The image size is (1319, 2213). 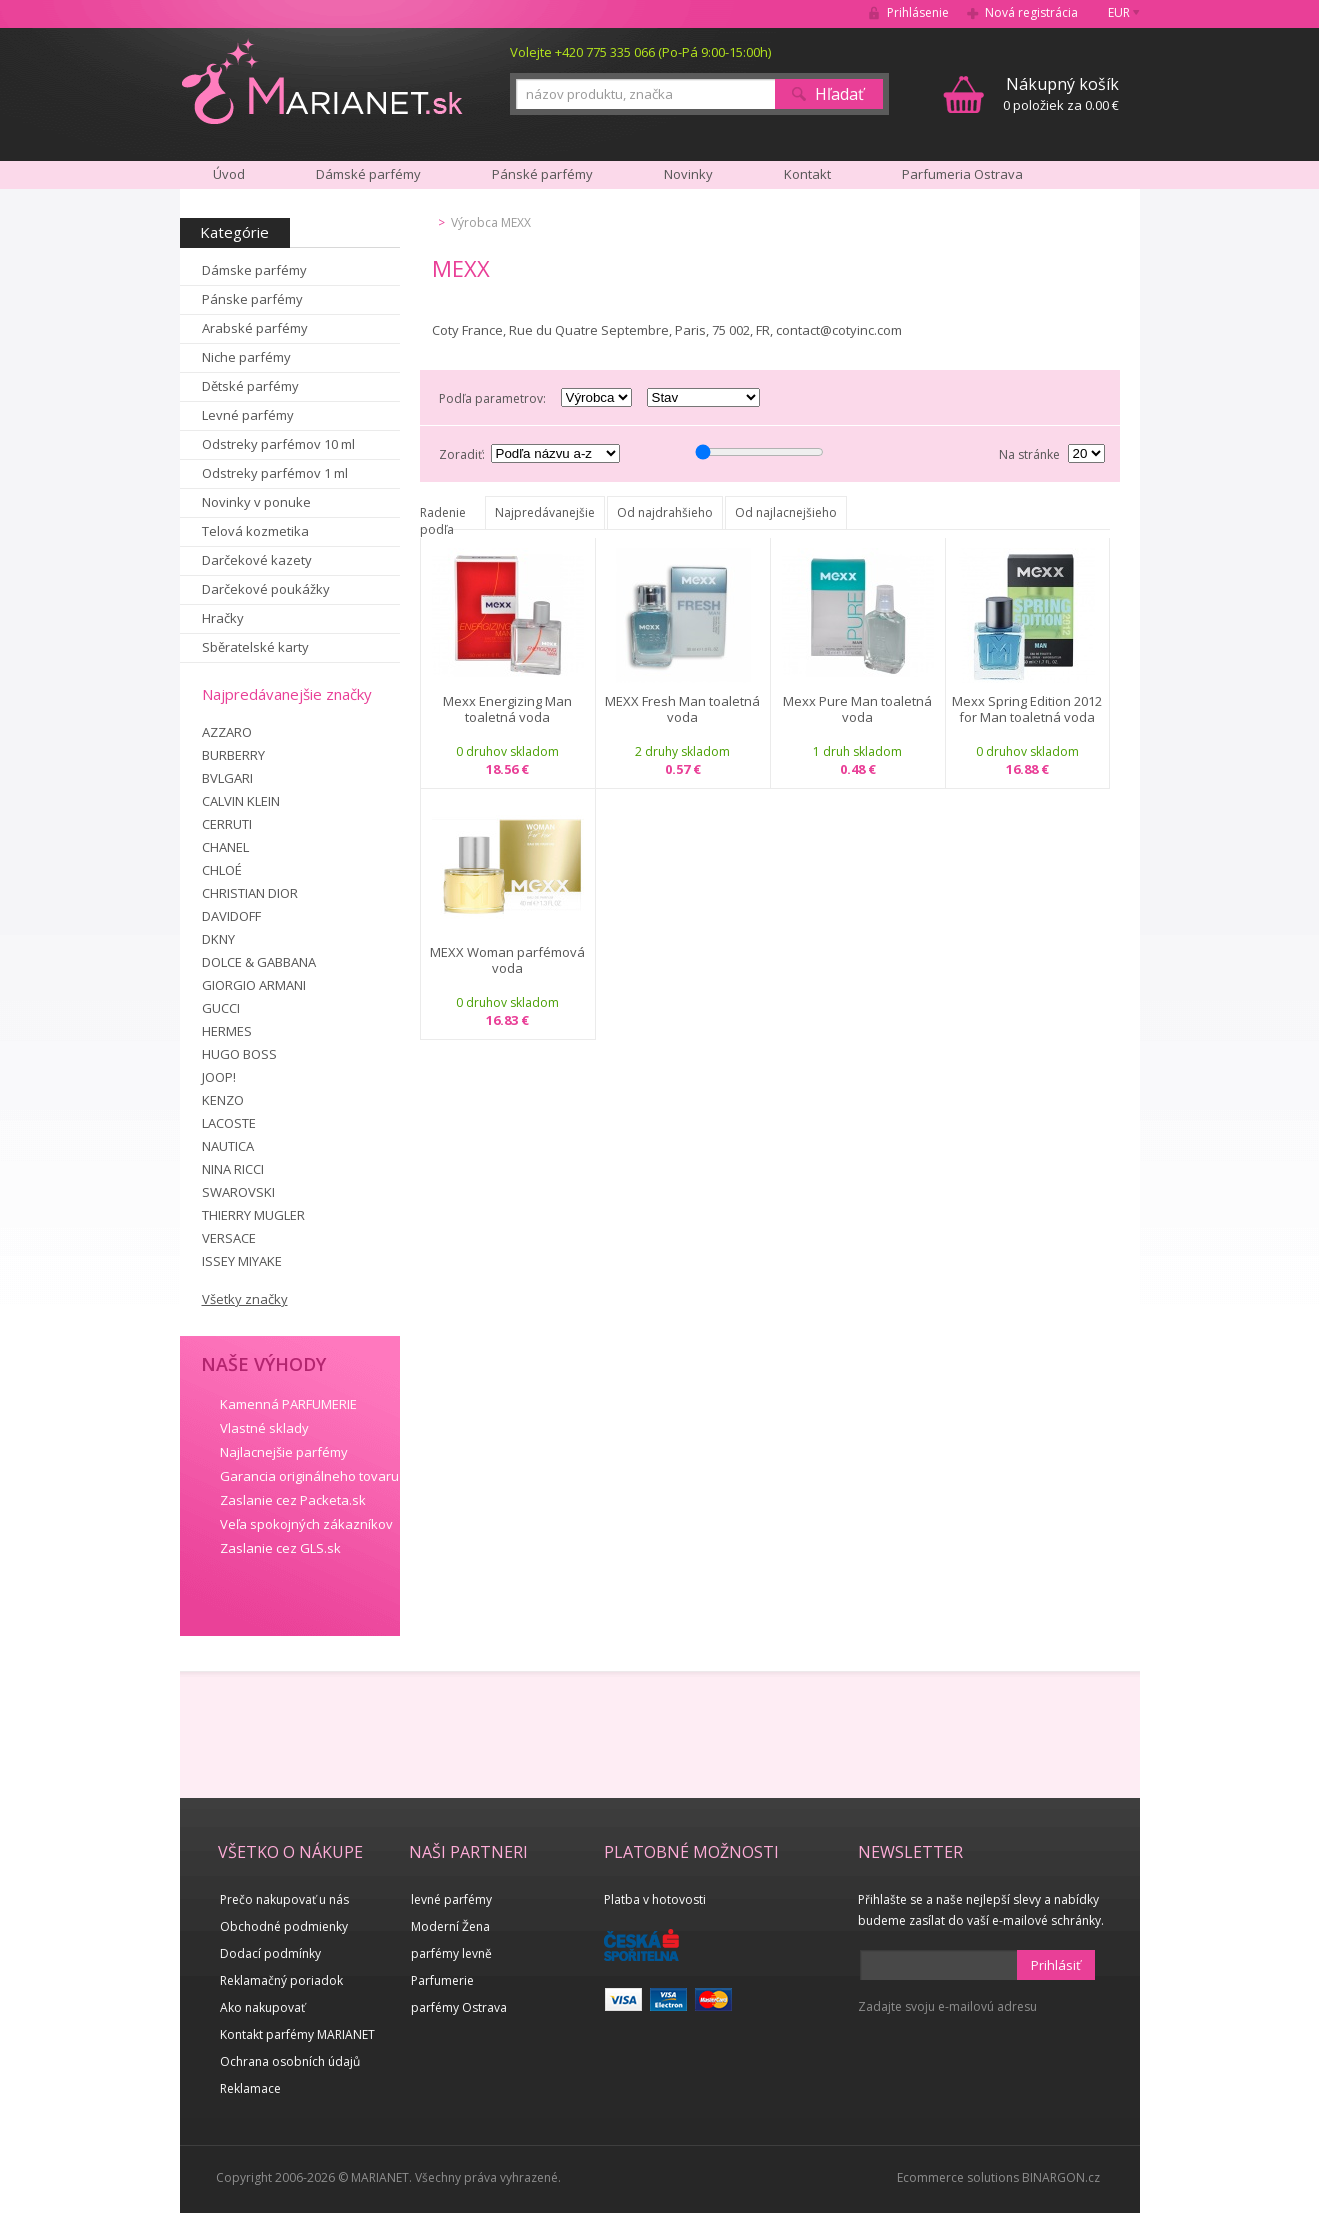 I want to click on Úvod, so click(x=229, y=174).